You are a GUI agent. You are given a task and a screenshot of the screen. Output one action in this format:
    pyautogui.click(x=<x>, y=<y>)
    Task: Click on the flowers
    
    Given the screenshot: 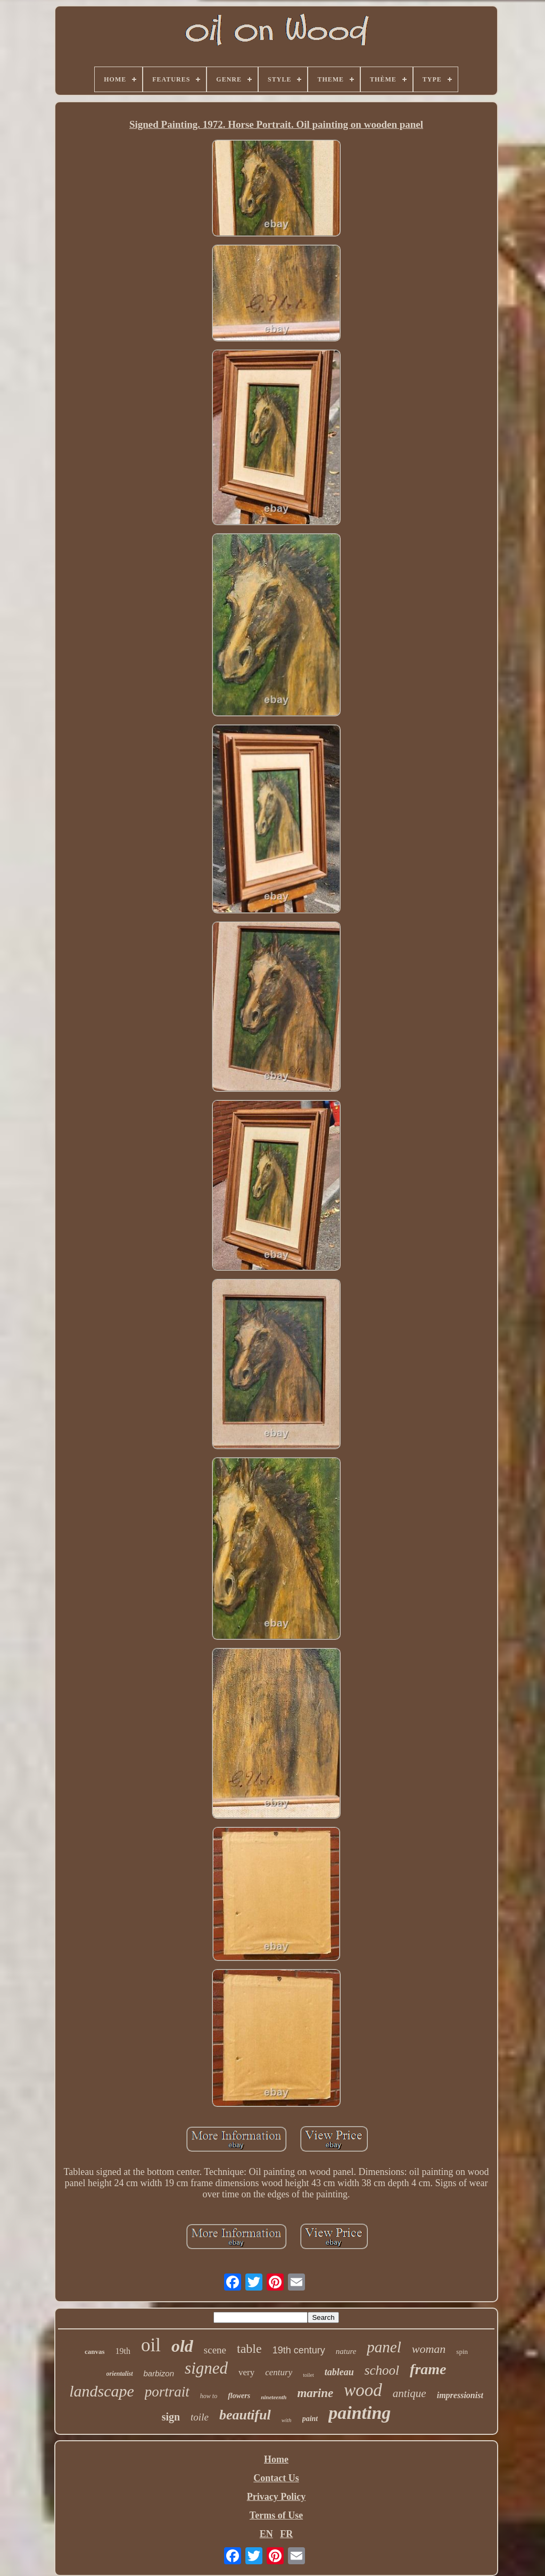 What is the action you would take?
    pyautogui.click(x=239, y=2396)
    